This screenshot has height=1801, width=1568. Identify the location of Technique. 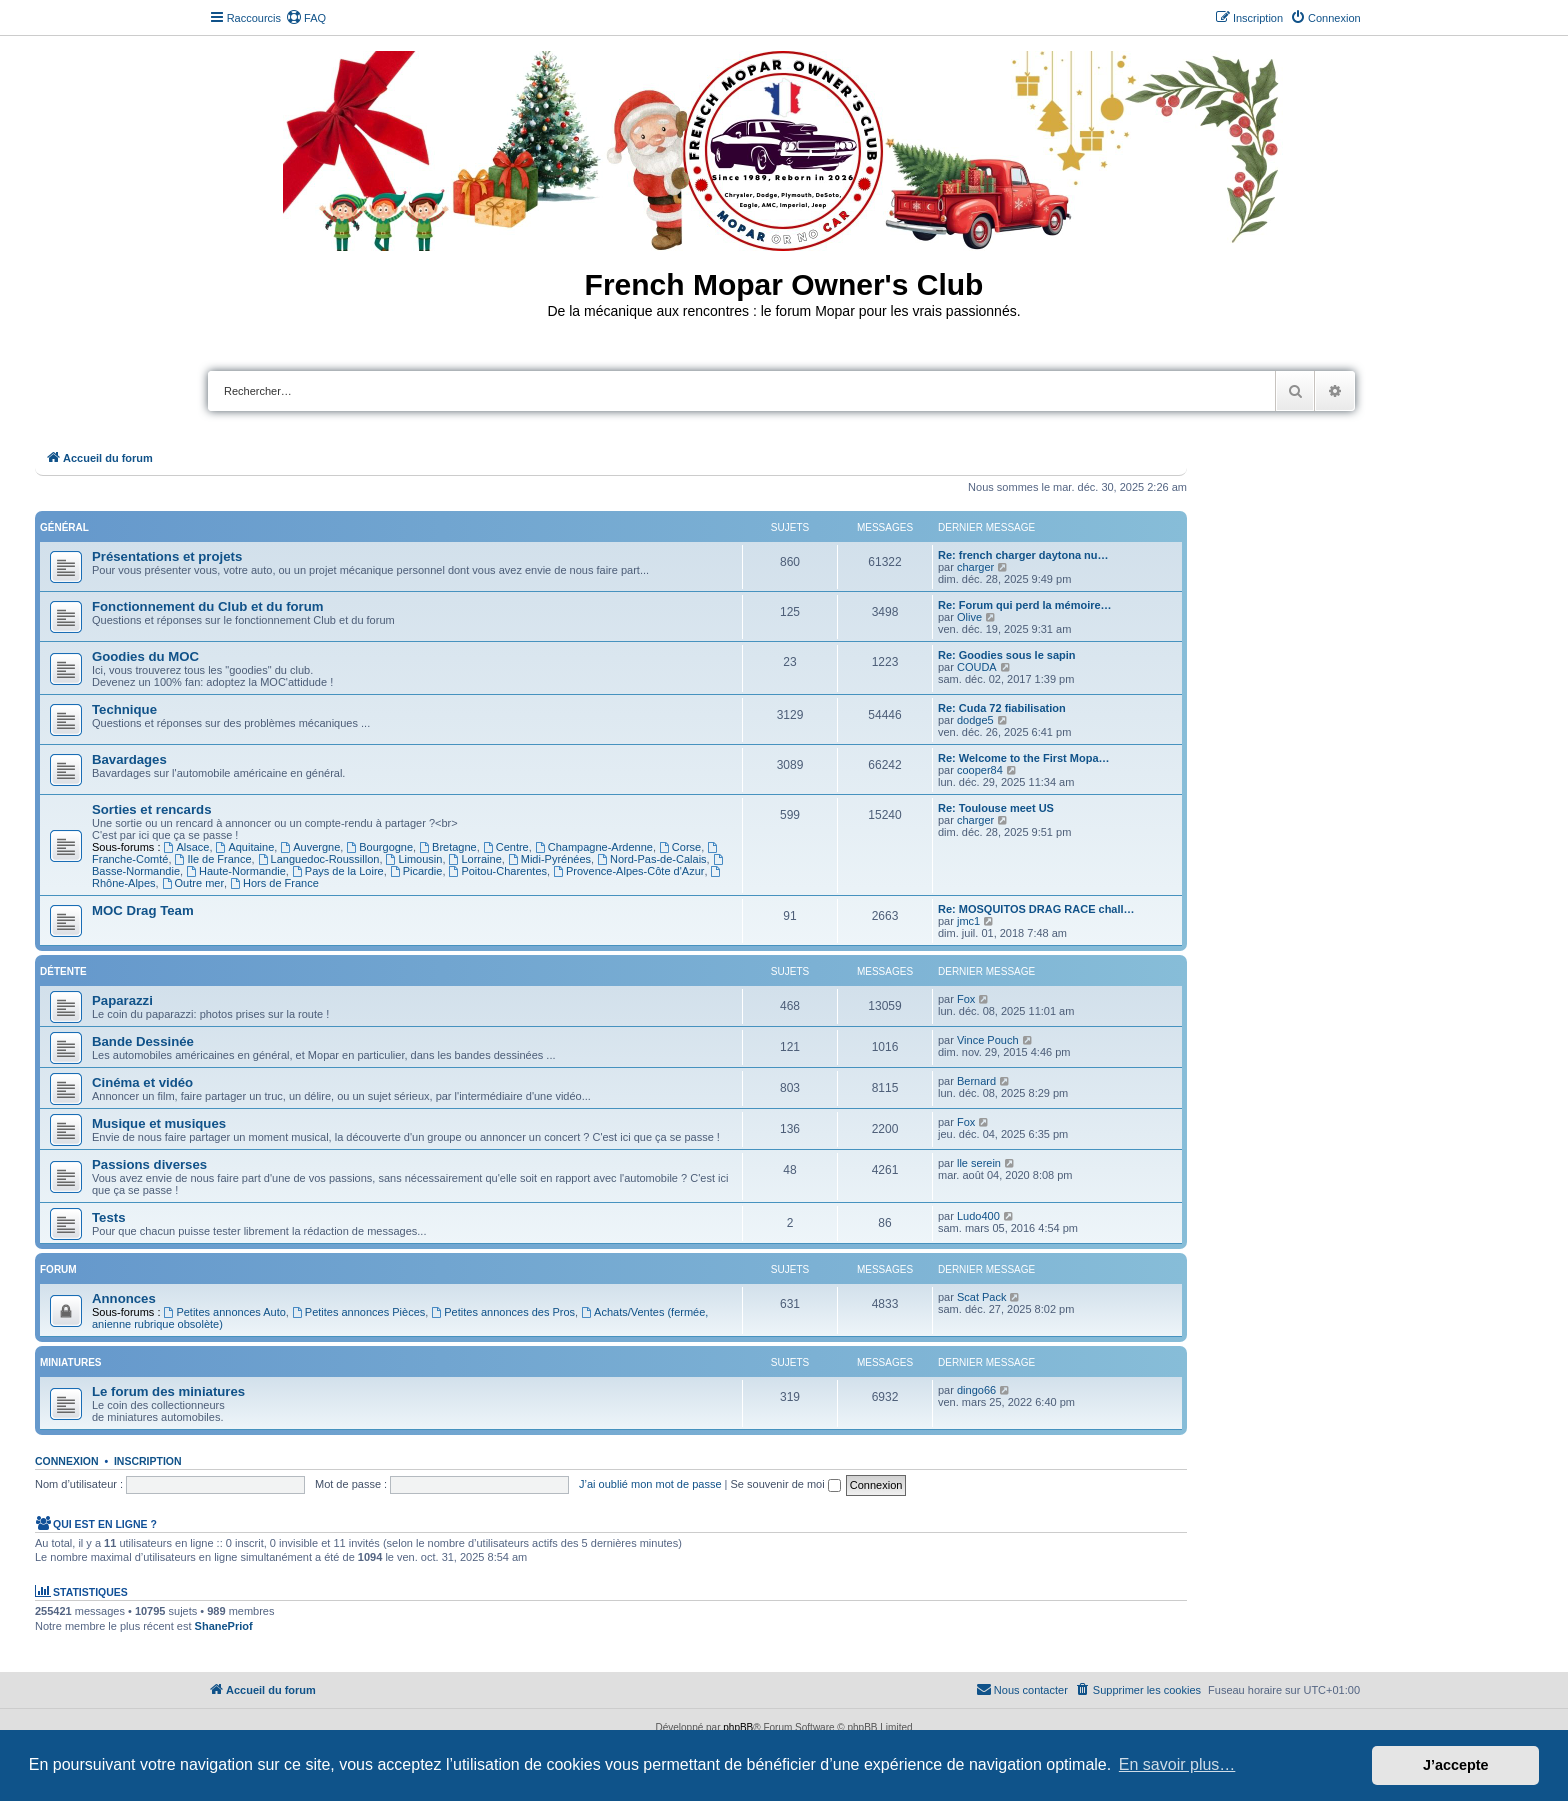
(124, 709).